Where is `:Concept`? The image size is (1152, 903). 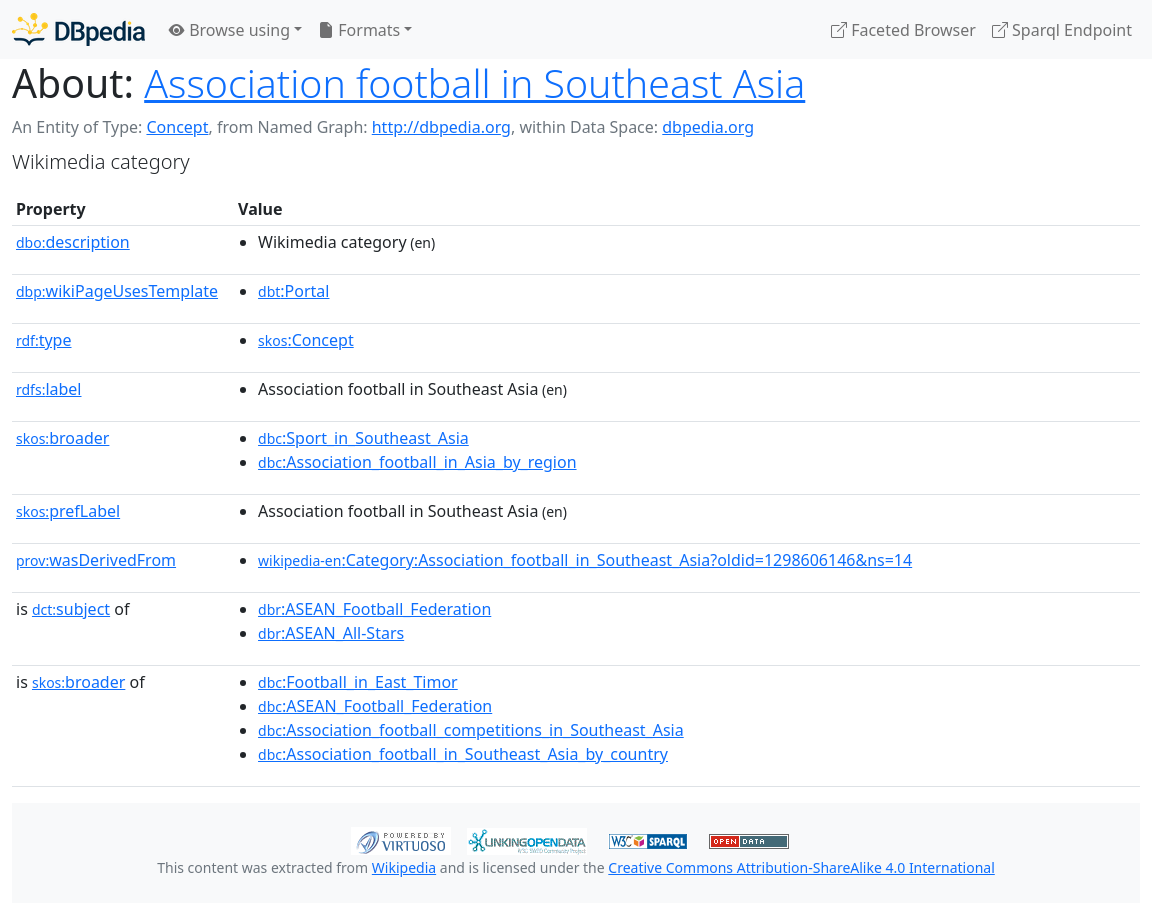 :Concept is located at coordinates (306, 340).